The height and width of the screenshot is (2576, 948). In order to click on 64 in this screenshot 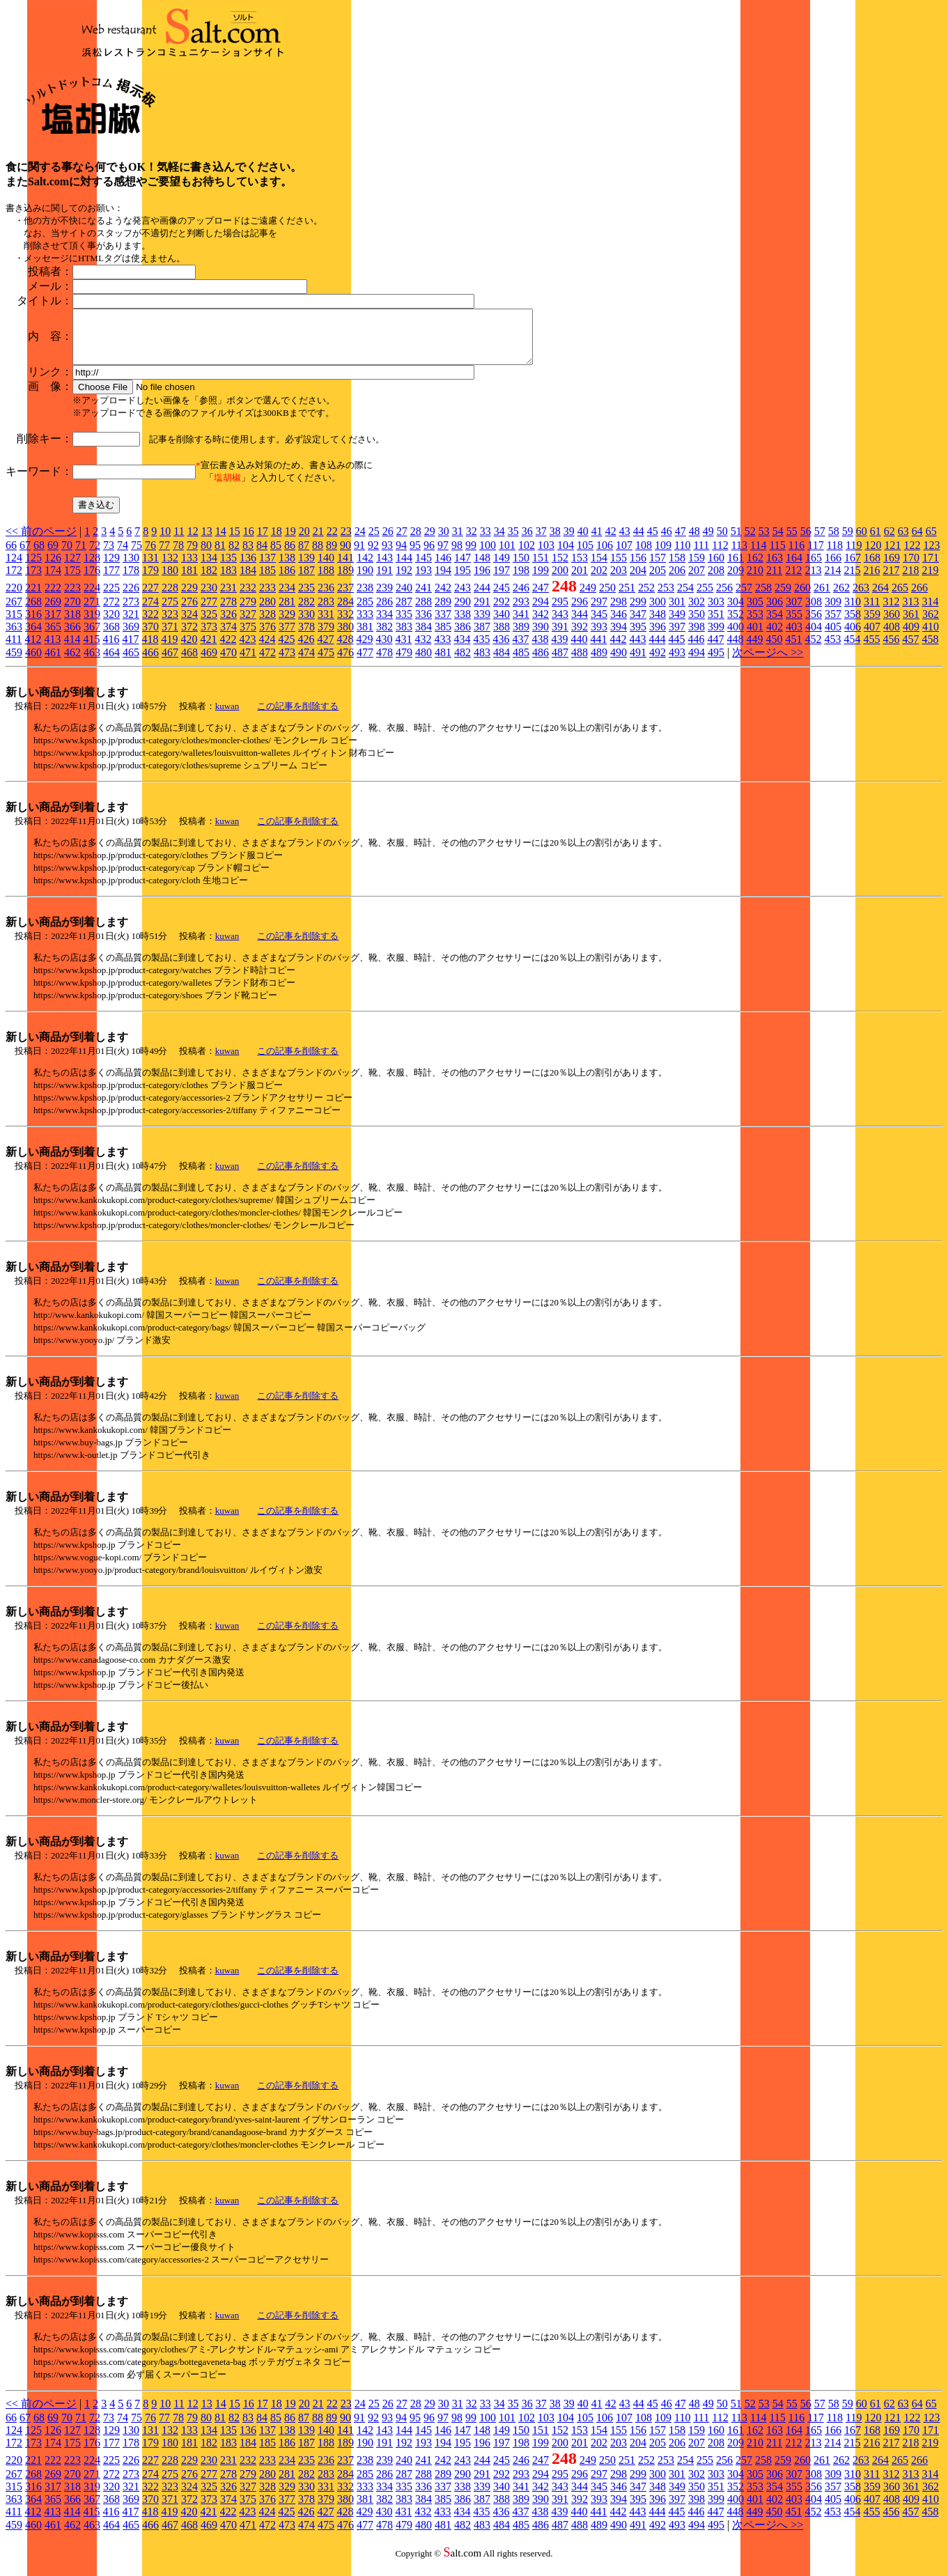, I will do `click(917, 542)`.